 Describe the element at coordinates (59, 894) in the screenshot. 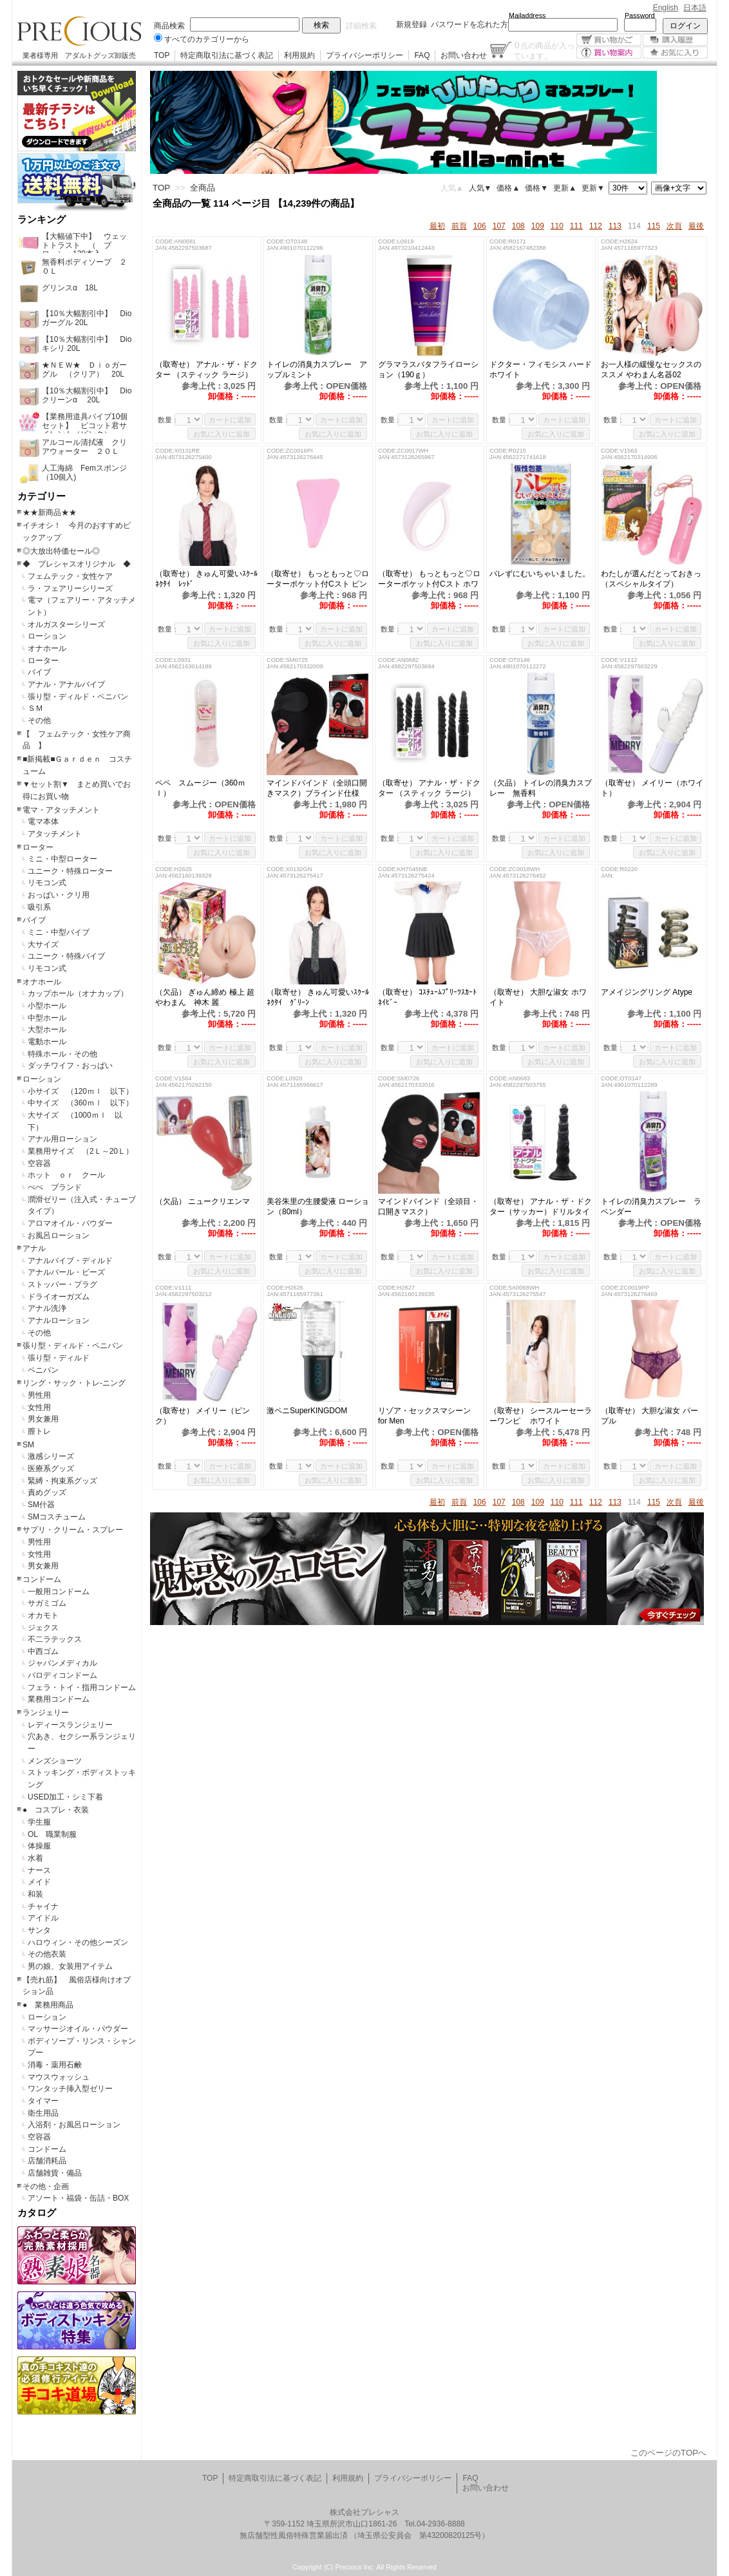

I see `おっぱい・クリ用` at that location.